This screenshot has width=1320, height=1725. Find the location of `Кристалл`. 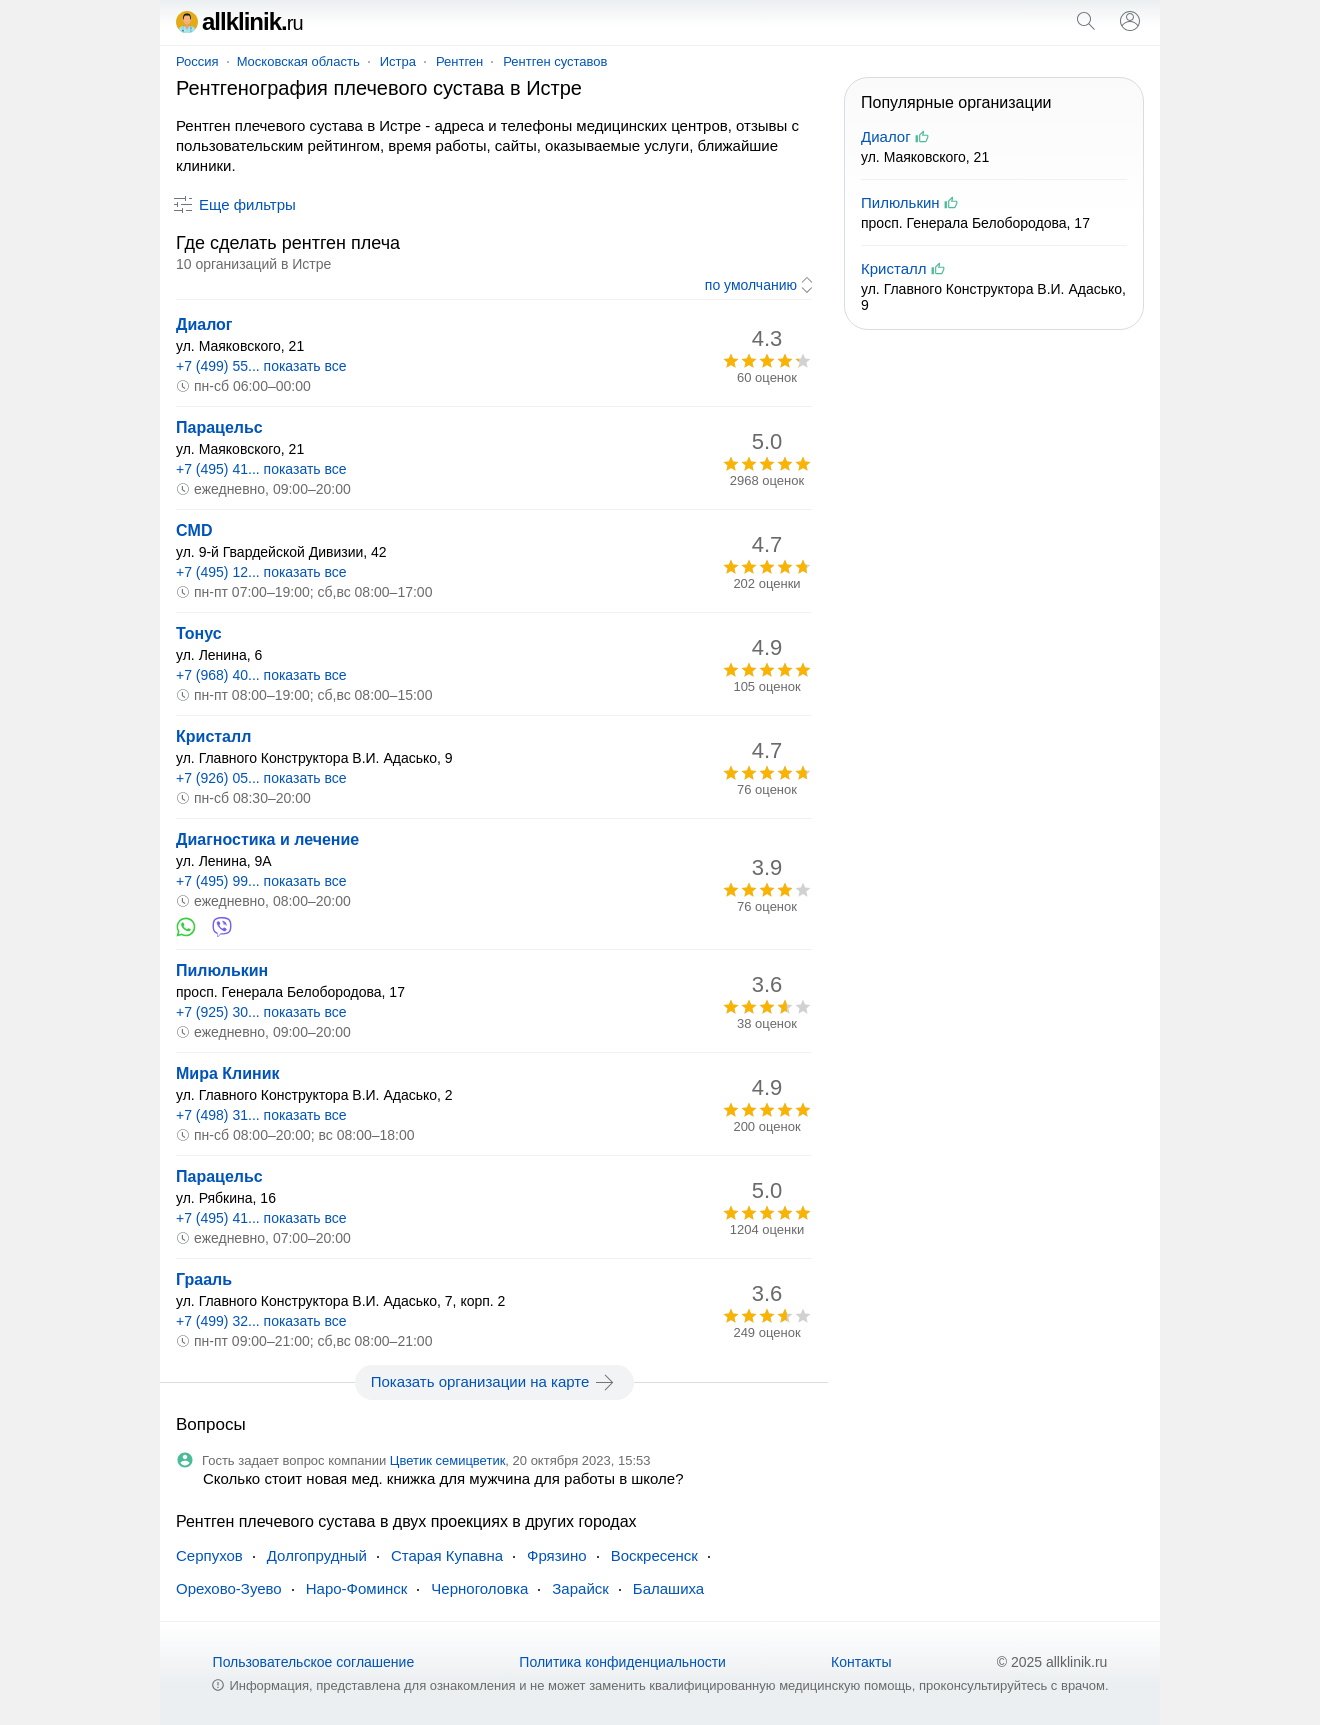

Кристалл is located at coordinates (213, 736).